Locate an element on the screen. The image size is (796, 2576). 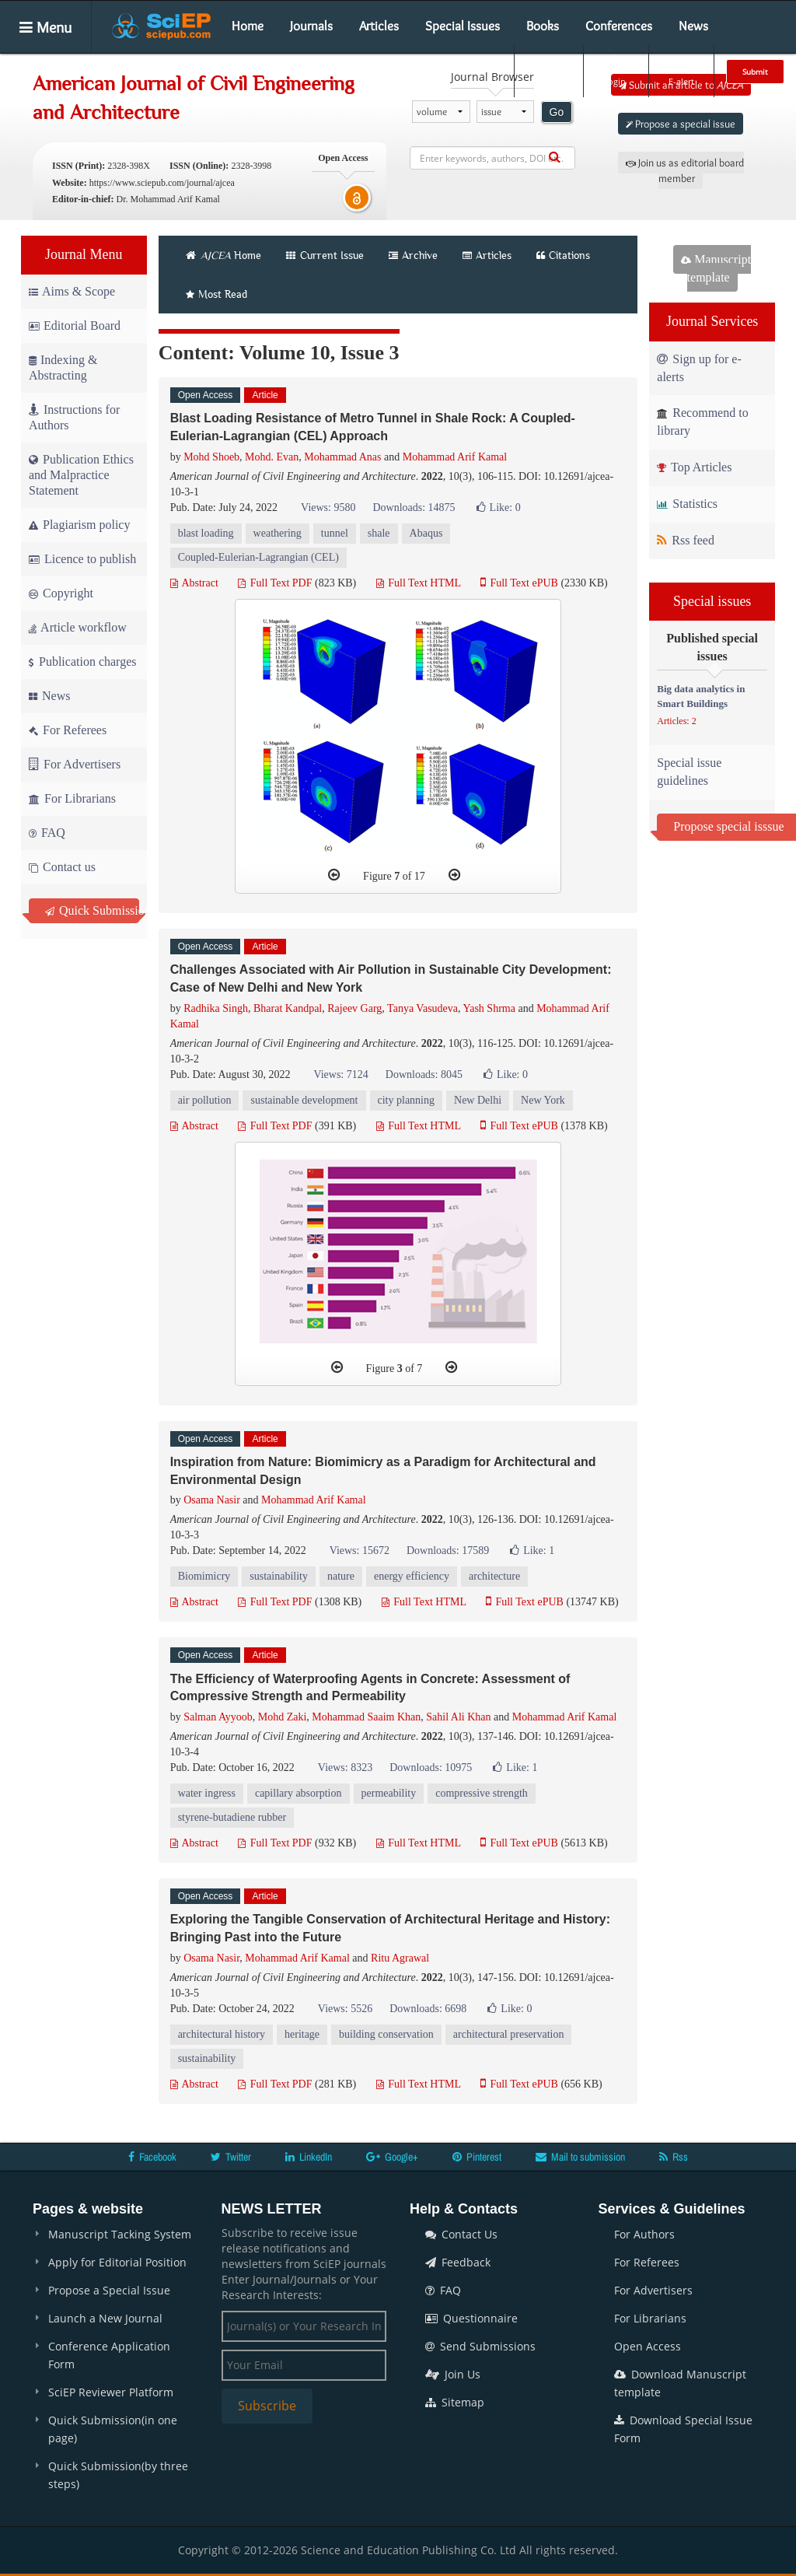
For Referees is located at coordinates (67, 730).